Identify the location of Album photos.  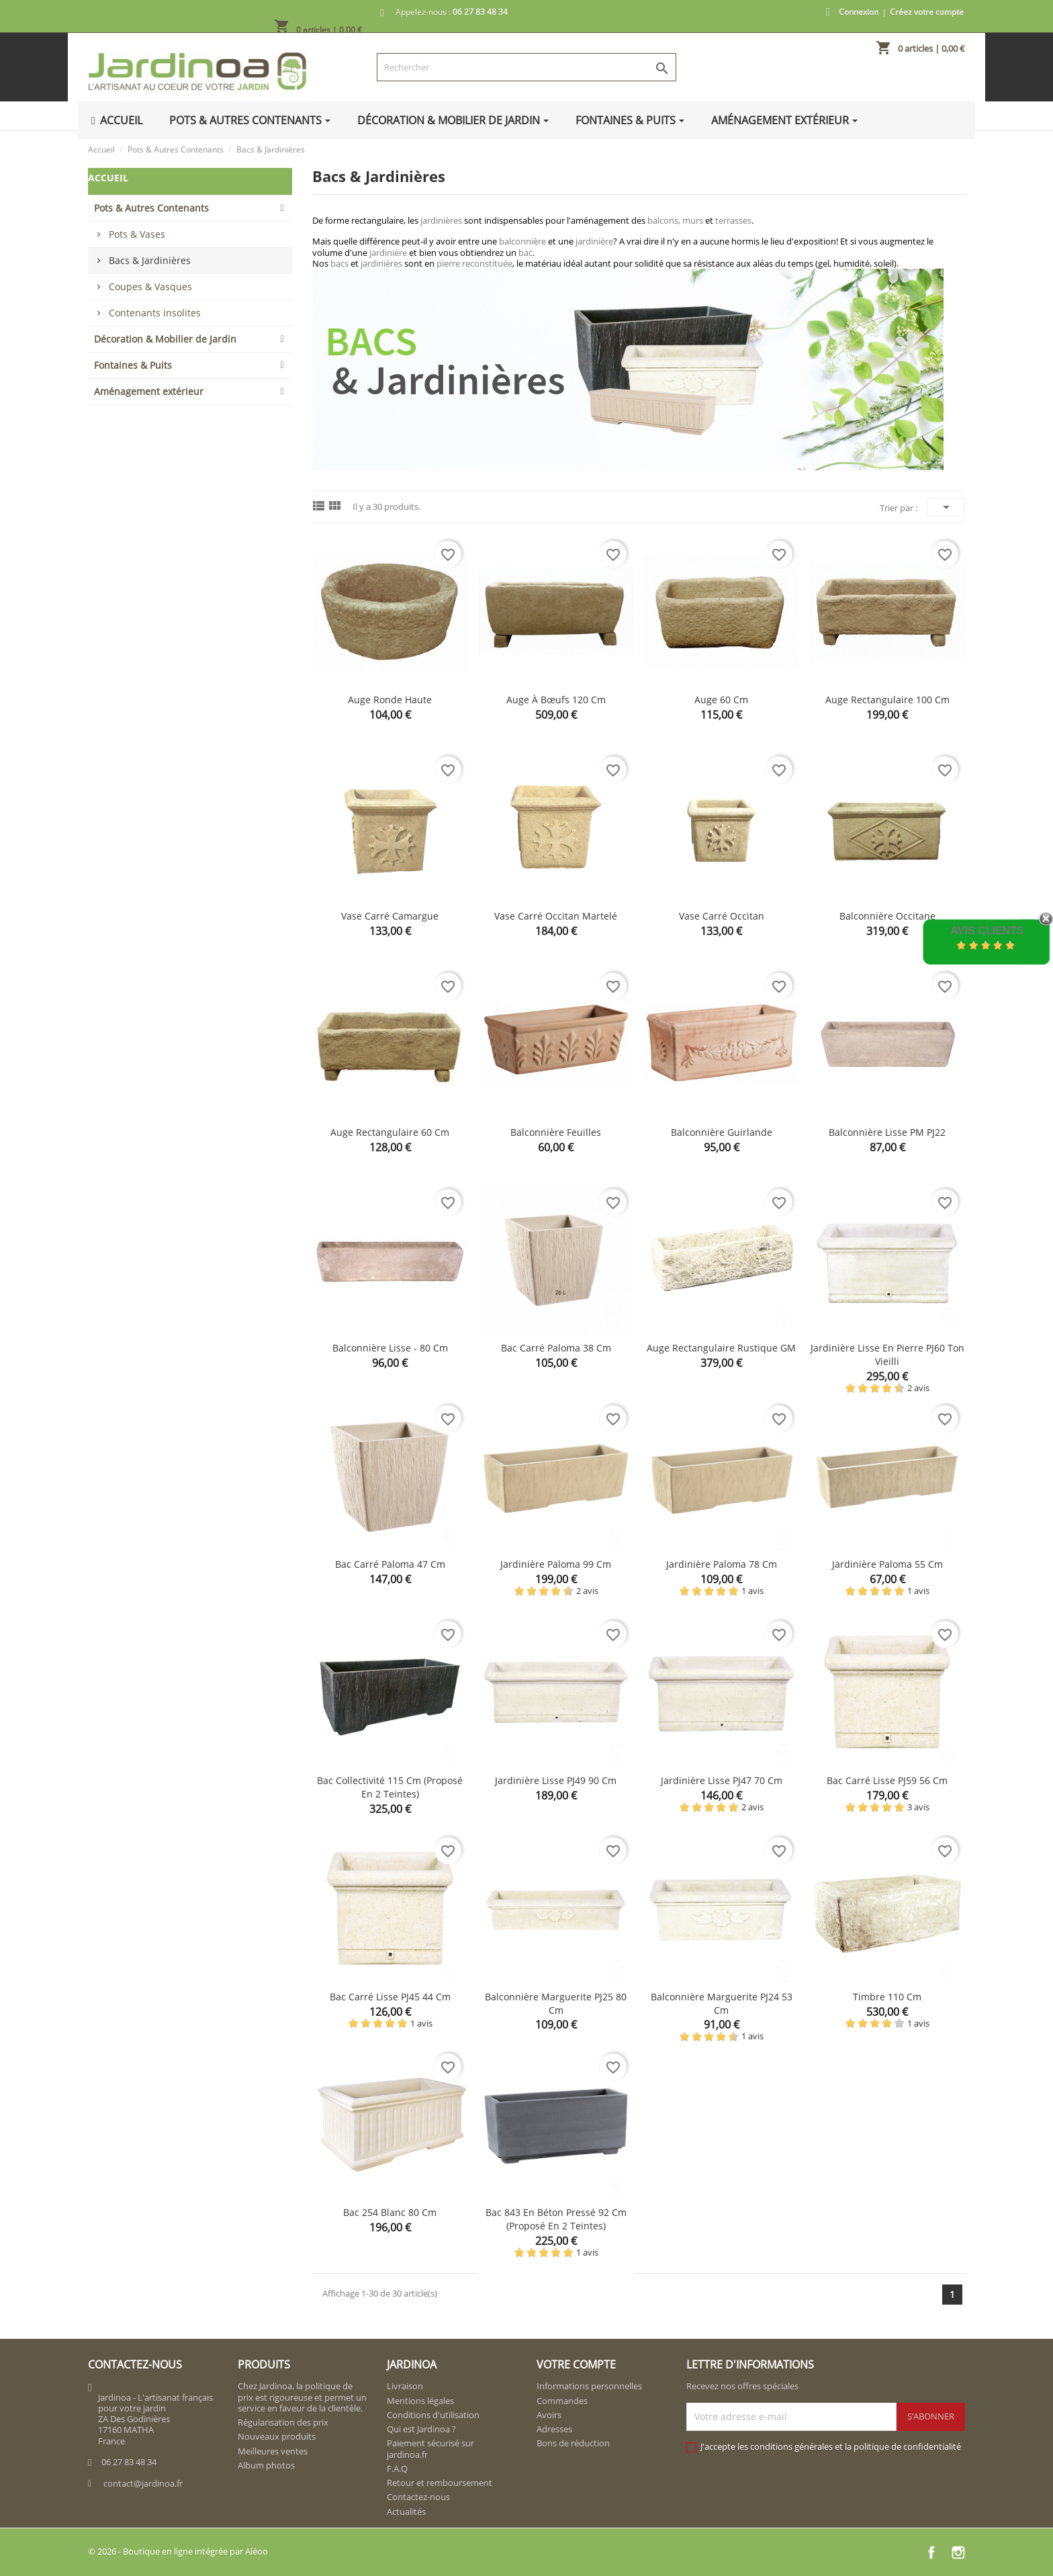
(266, 2465).